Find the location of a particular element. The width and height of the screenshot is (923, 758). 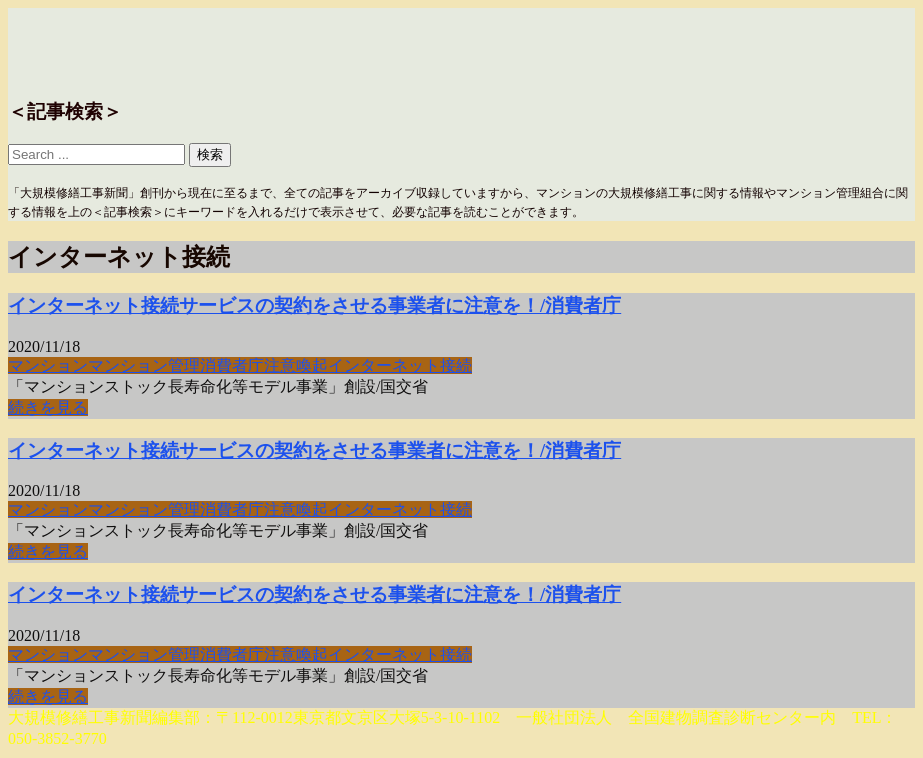

続きを見る is located at coordinates (48, 407).